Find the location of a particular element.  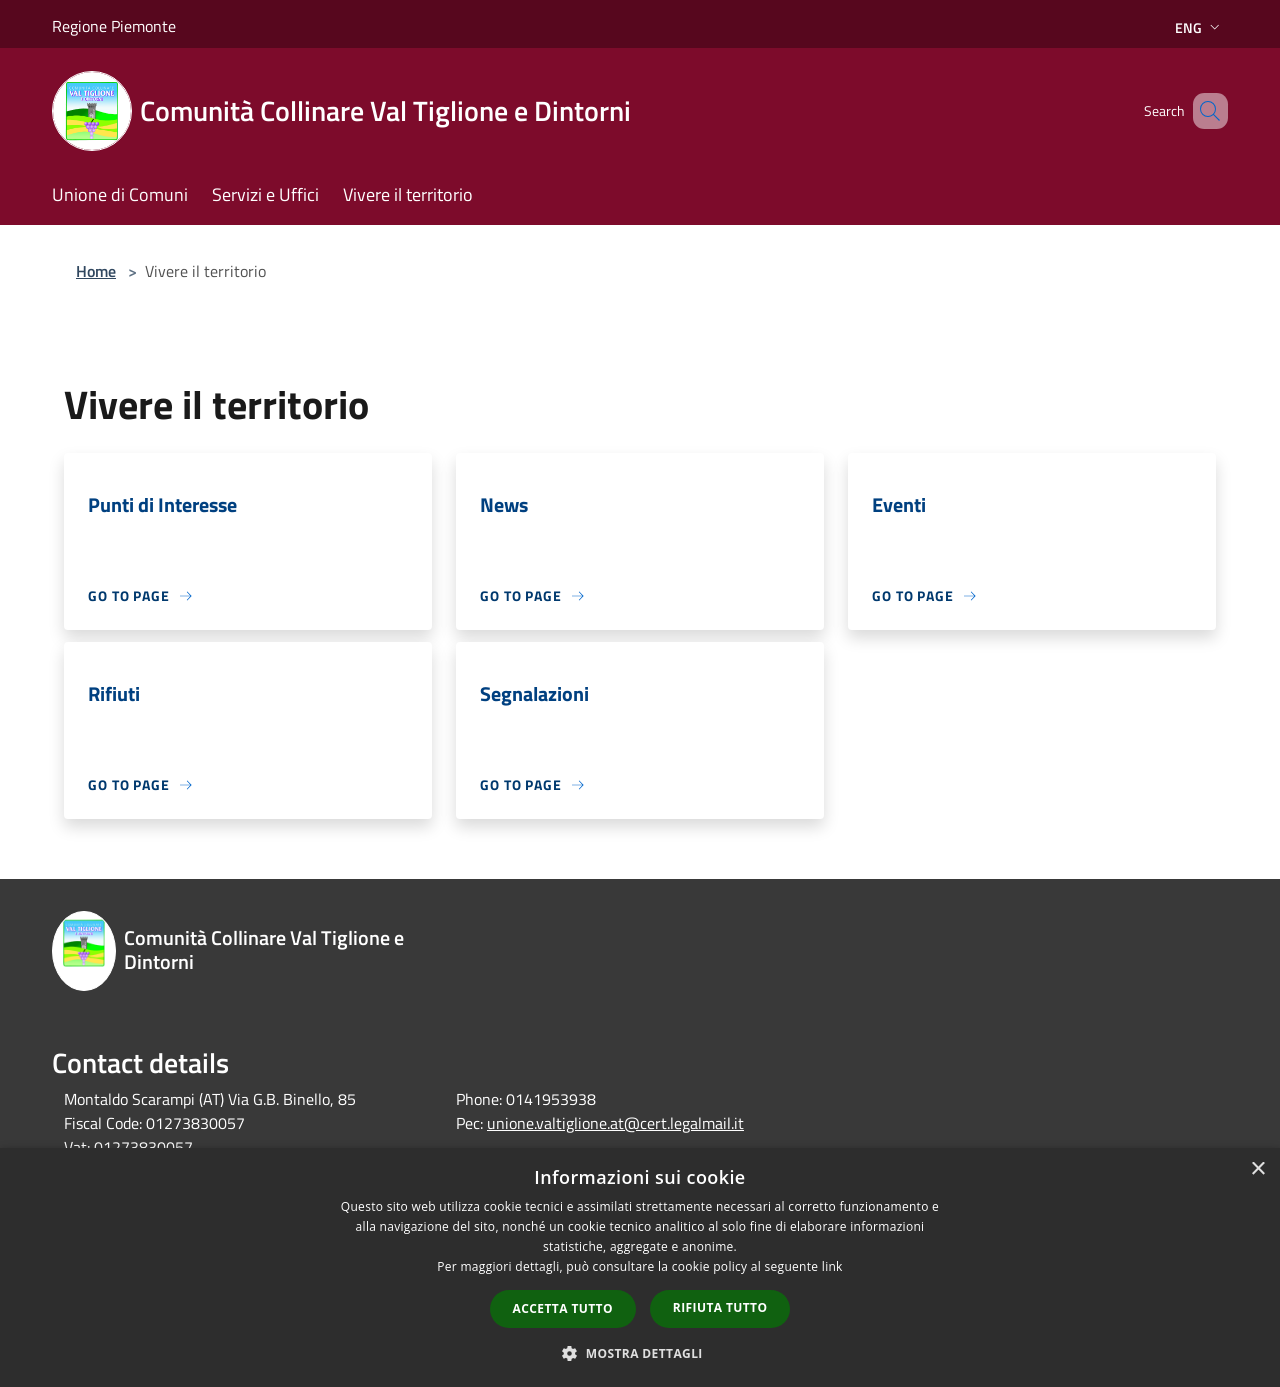

[button] is located at coordinates (640, 1353).